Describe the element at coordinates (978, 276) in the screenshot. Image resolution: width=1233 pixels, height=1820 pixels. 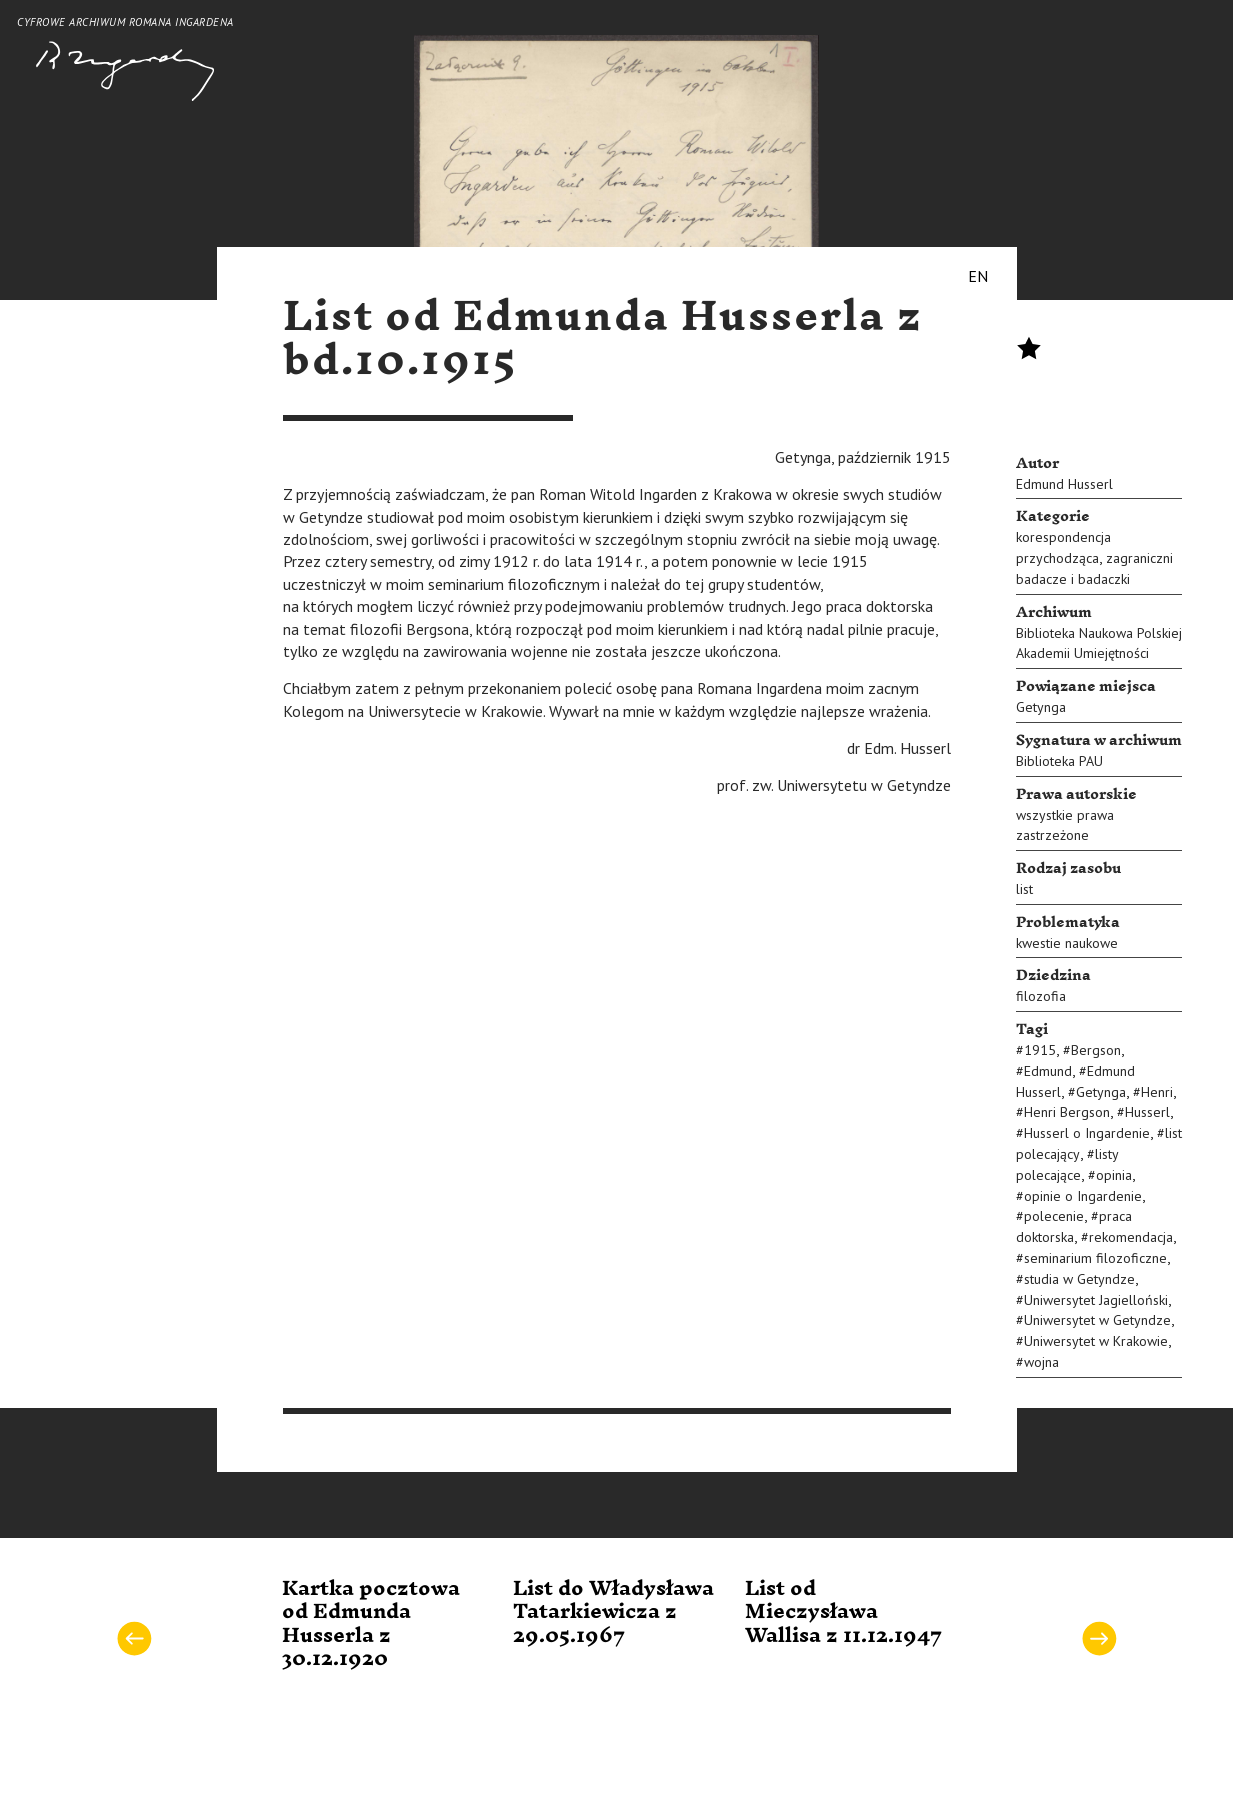
I see `EN` at that location.